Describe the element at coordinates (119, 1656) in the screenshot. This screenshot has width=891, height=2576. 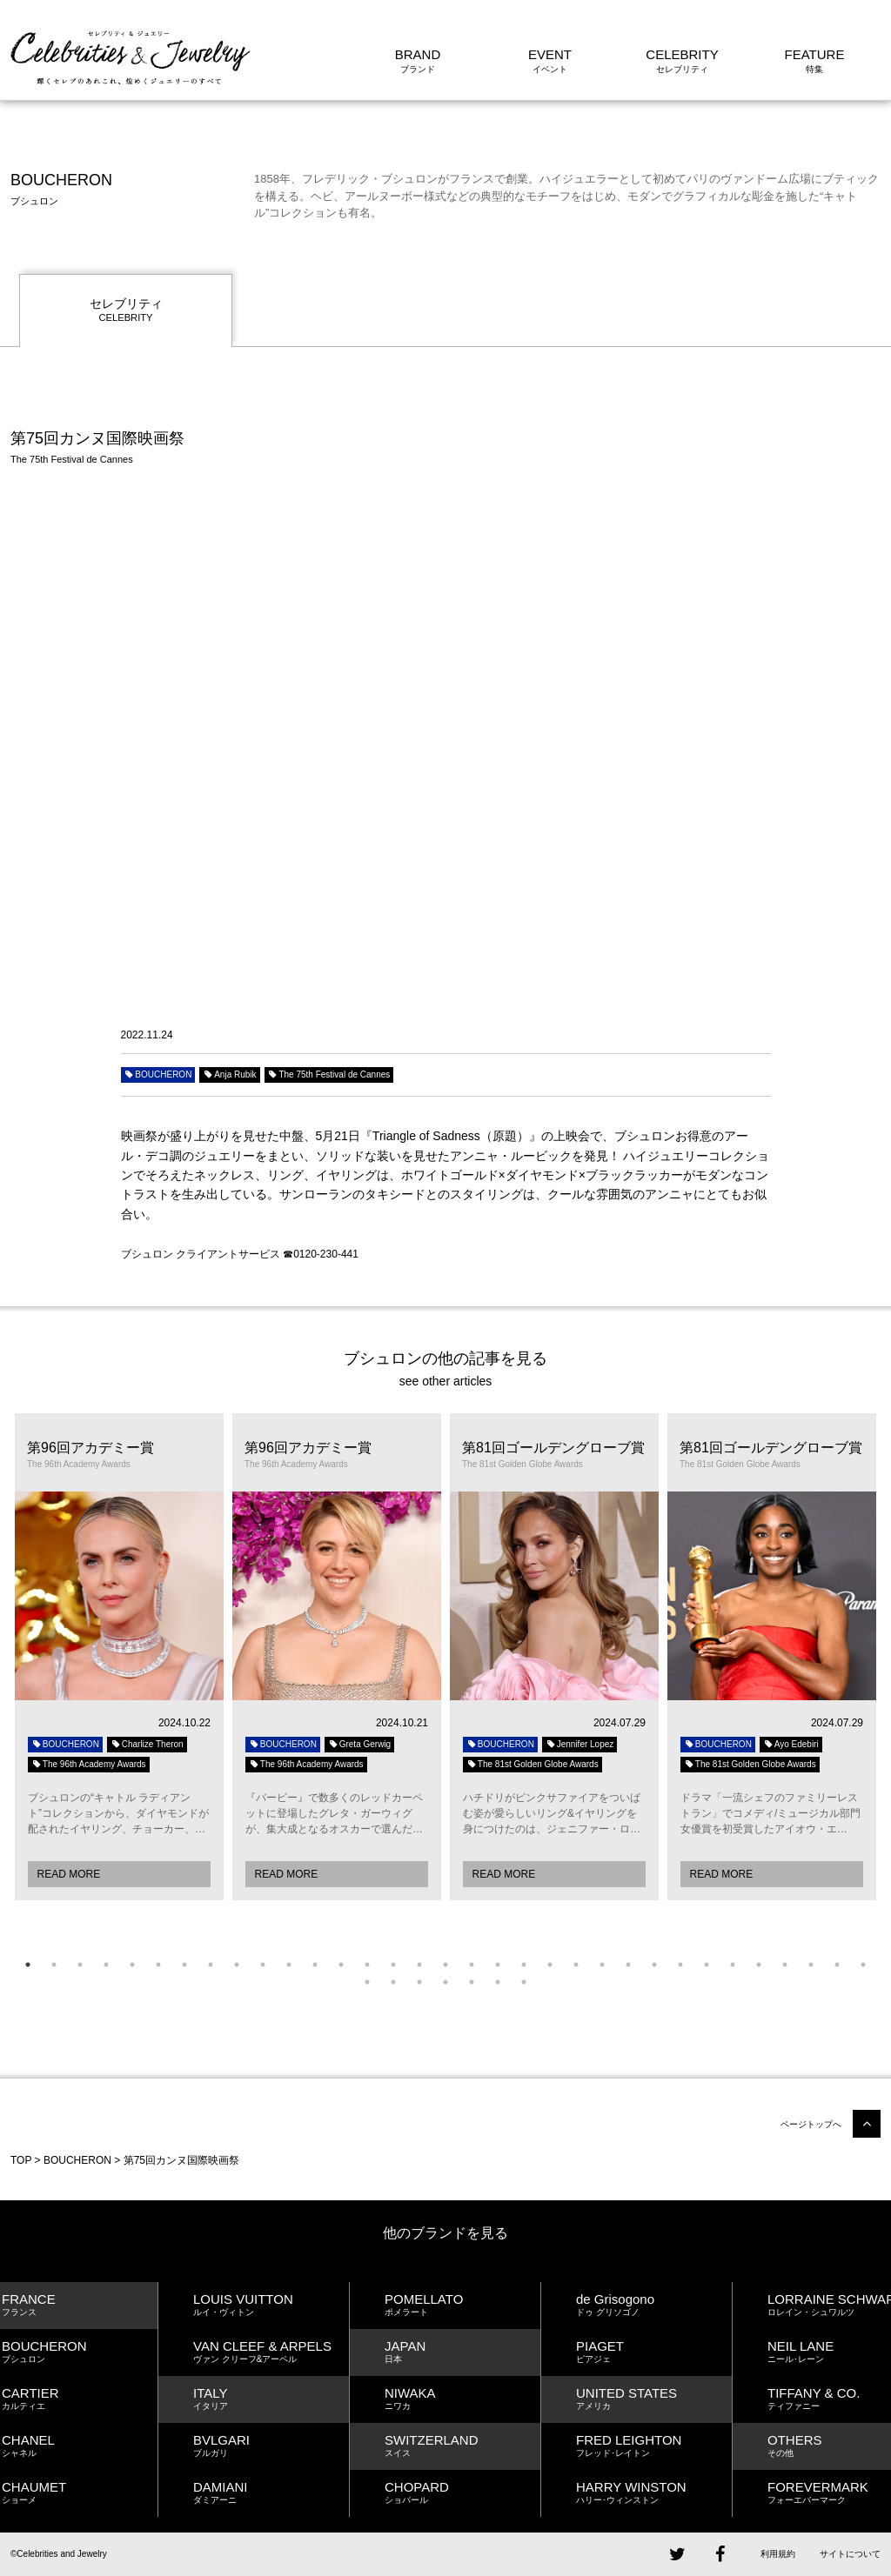
I see `[option]` at that location.